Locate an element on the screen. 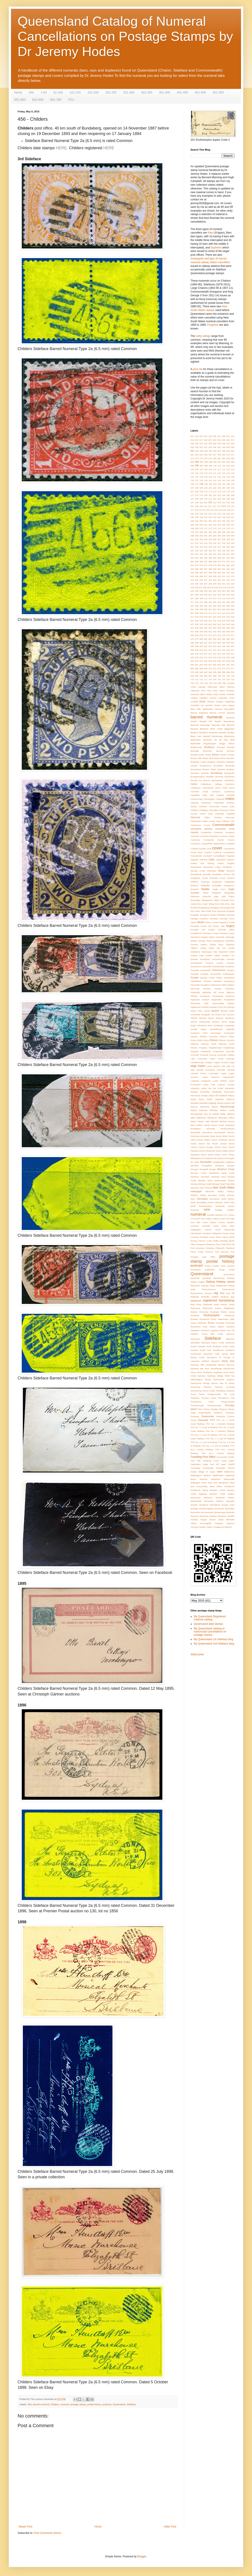 The height and width of the screenshot is (2576, 252). handstamp is located at coordinates (229, 981).